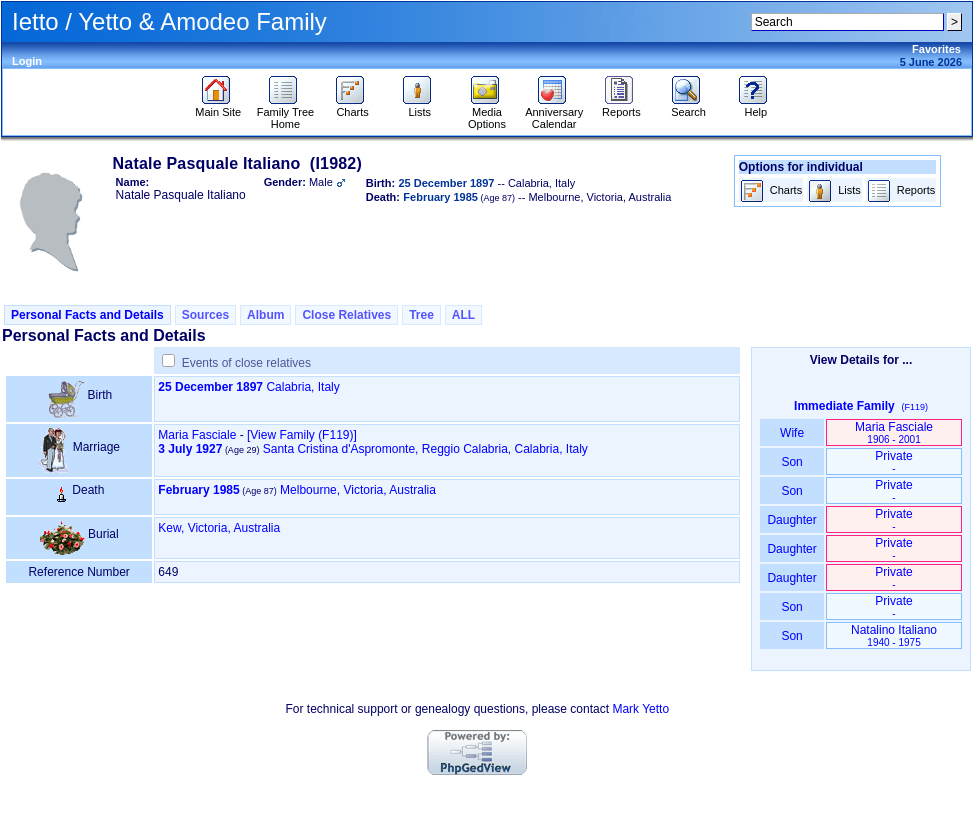  Describe the element at coordinates (246, 363) in the screenshot. I see `Events of close relatives` at that location.